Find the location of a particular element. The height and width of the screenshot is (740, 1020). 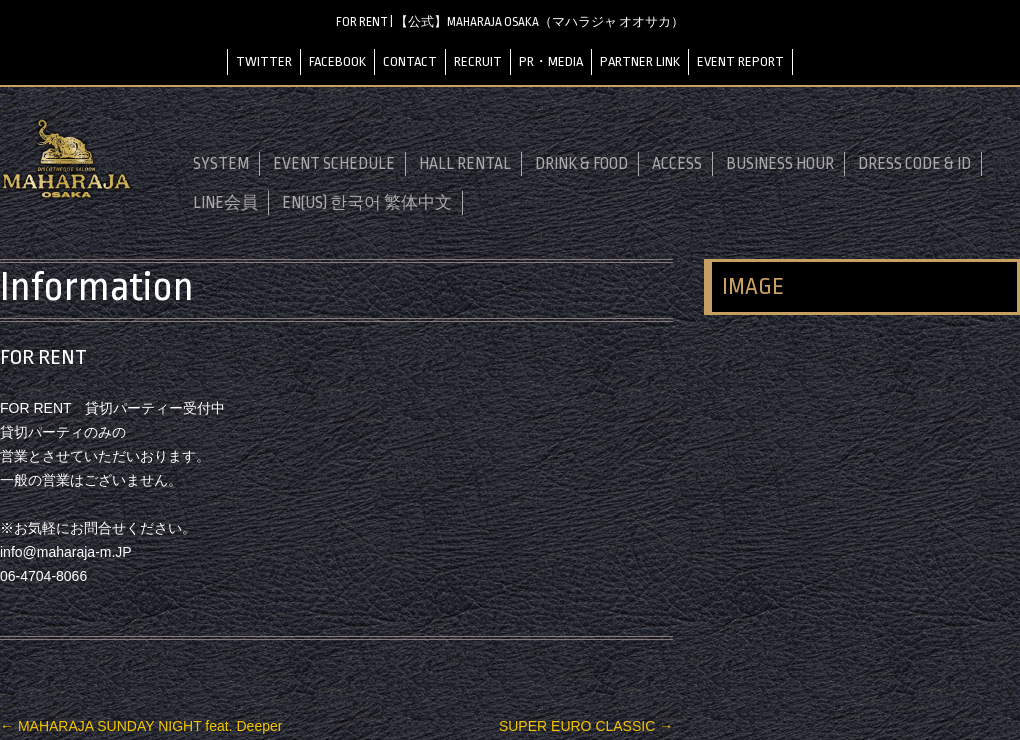

FOR RENT | 【公式】MAHARAJA OSAKA（マハラジャ オオサカ） is located at coordinates (510, 22).